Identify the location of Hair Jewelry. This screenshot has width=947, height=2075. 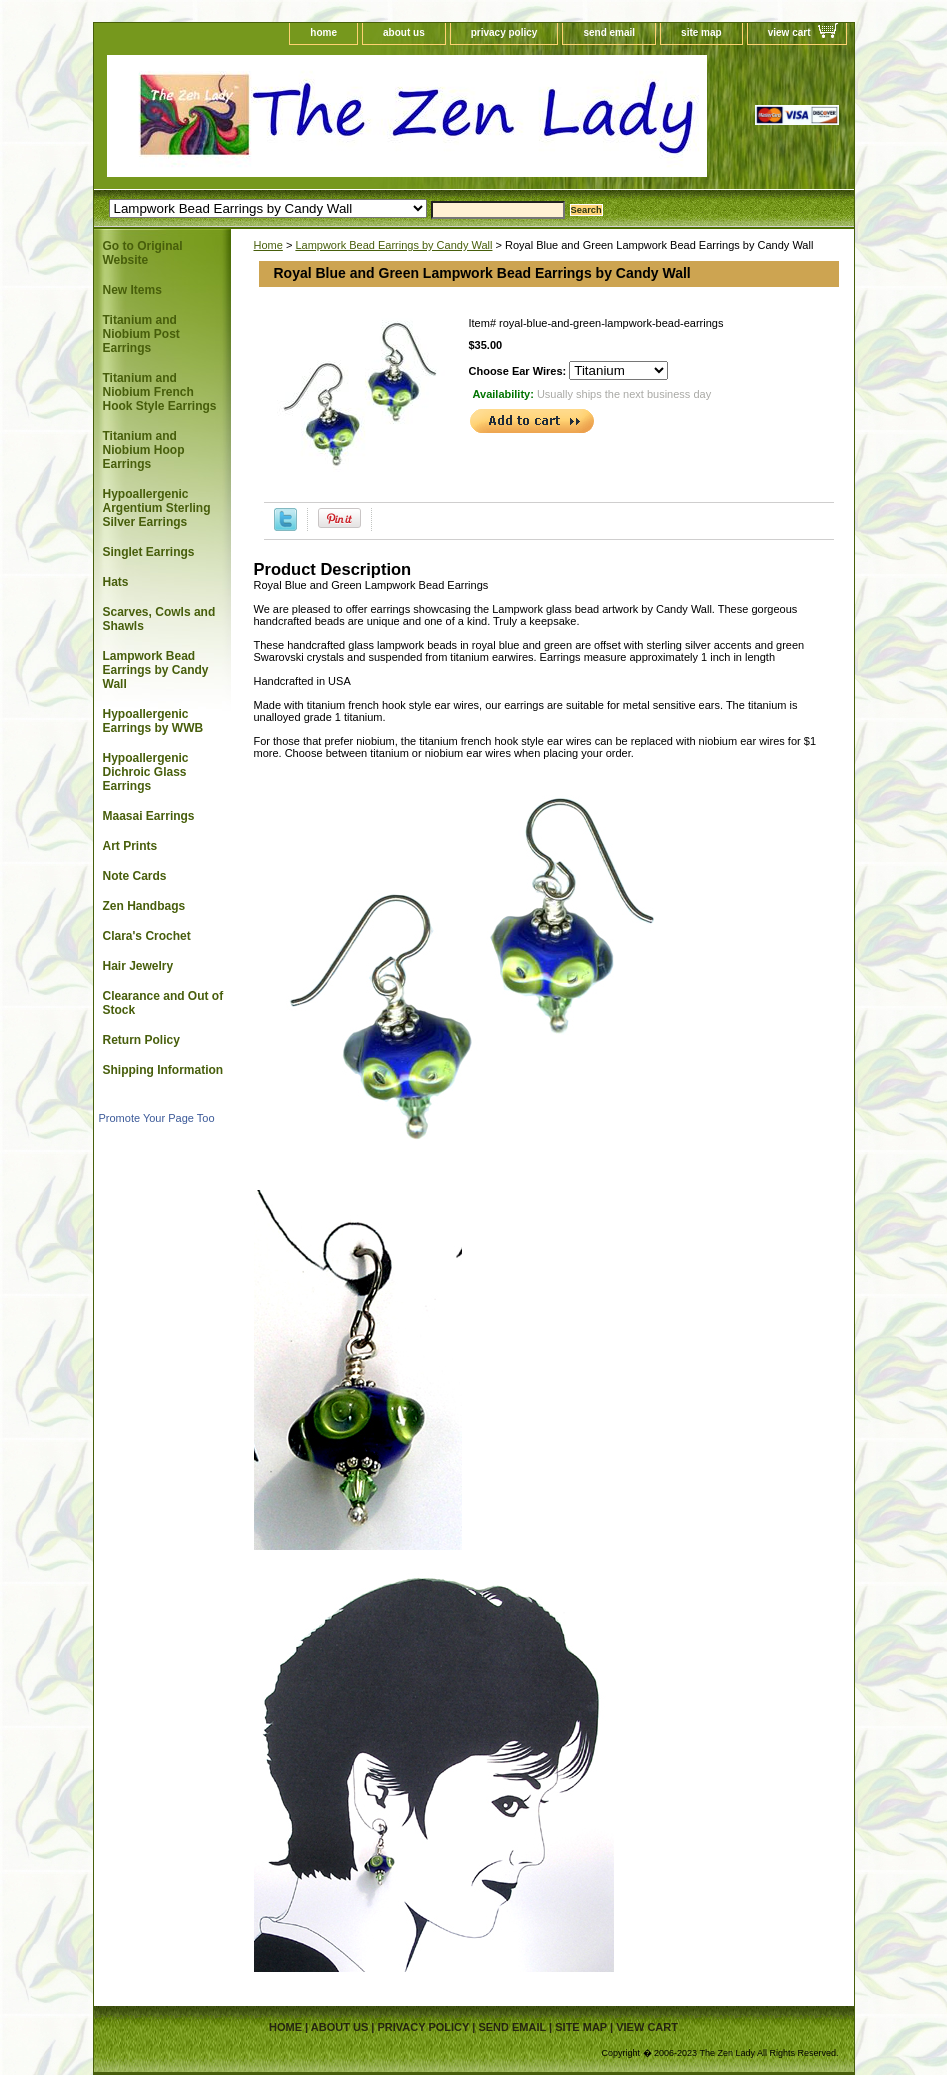
(138, 966).